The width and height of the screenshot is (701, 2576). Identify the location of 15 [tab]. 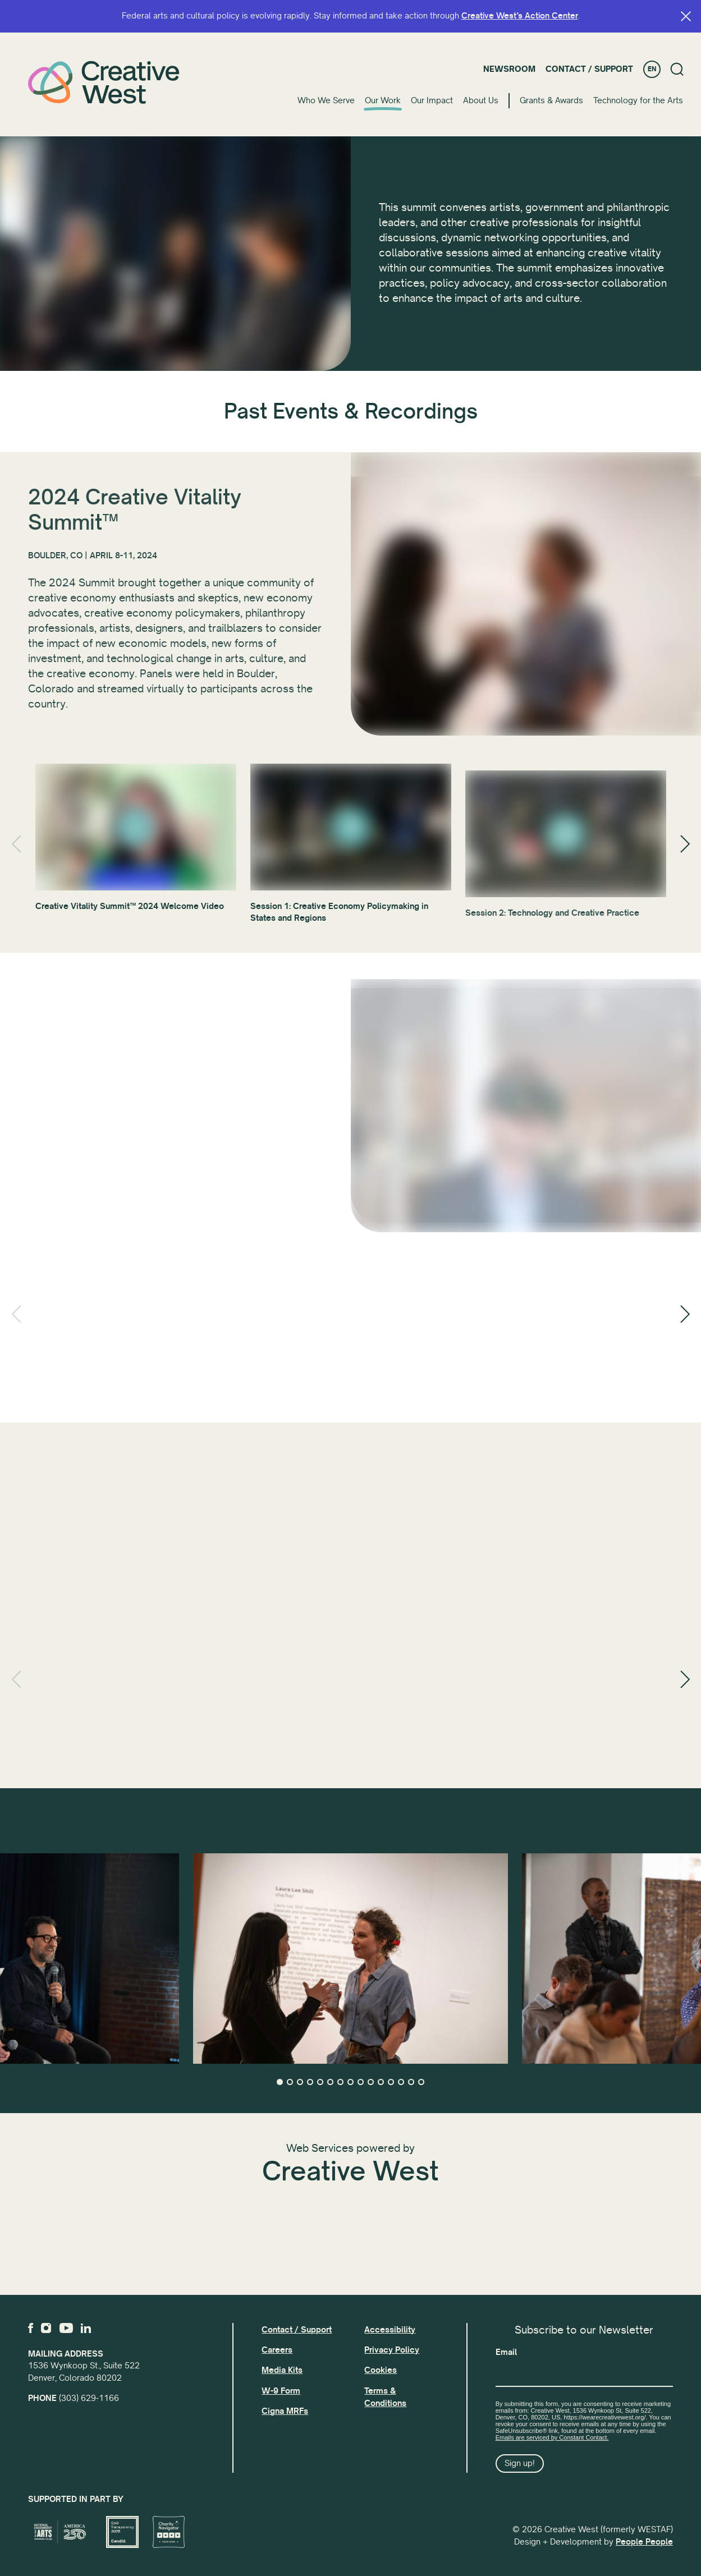
(421, 2082).